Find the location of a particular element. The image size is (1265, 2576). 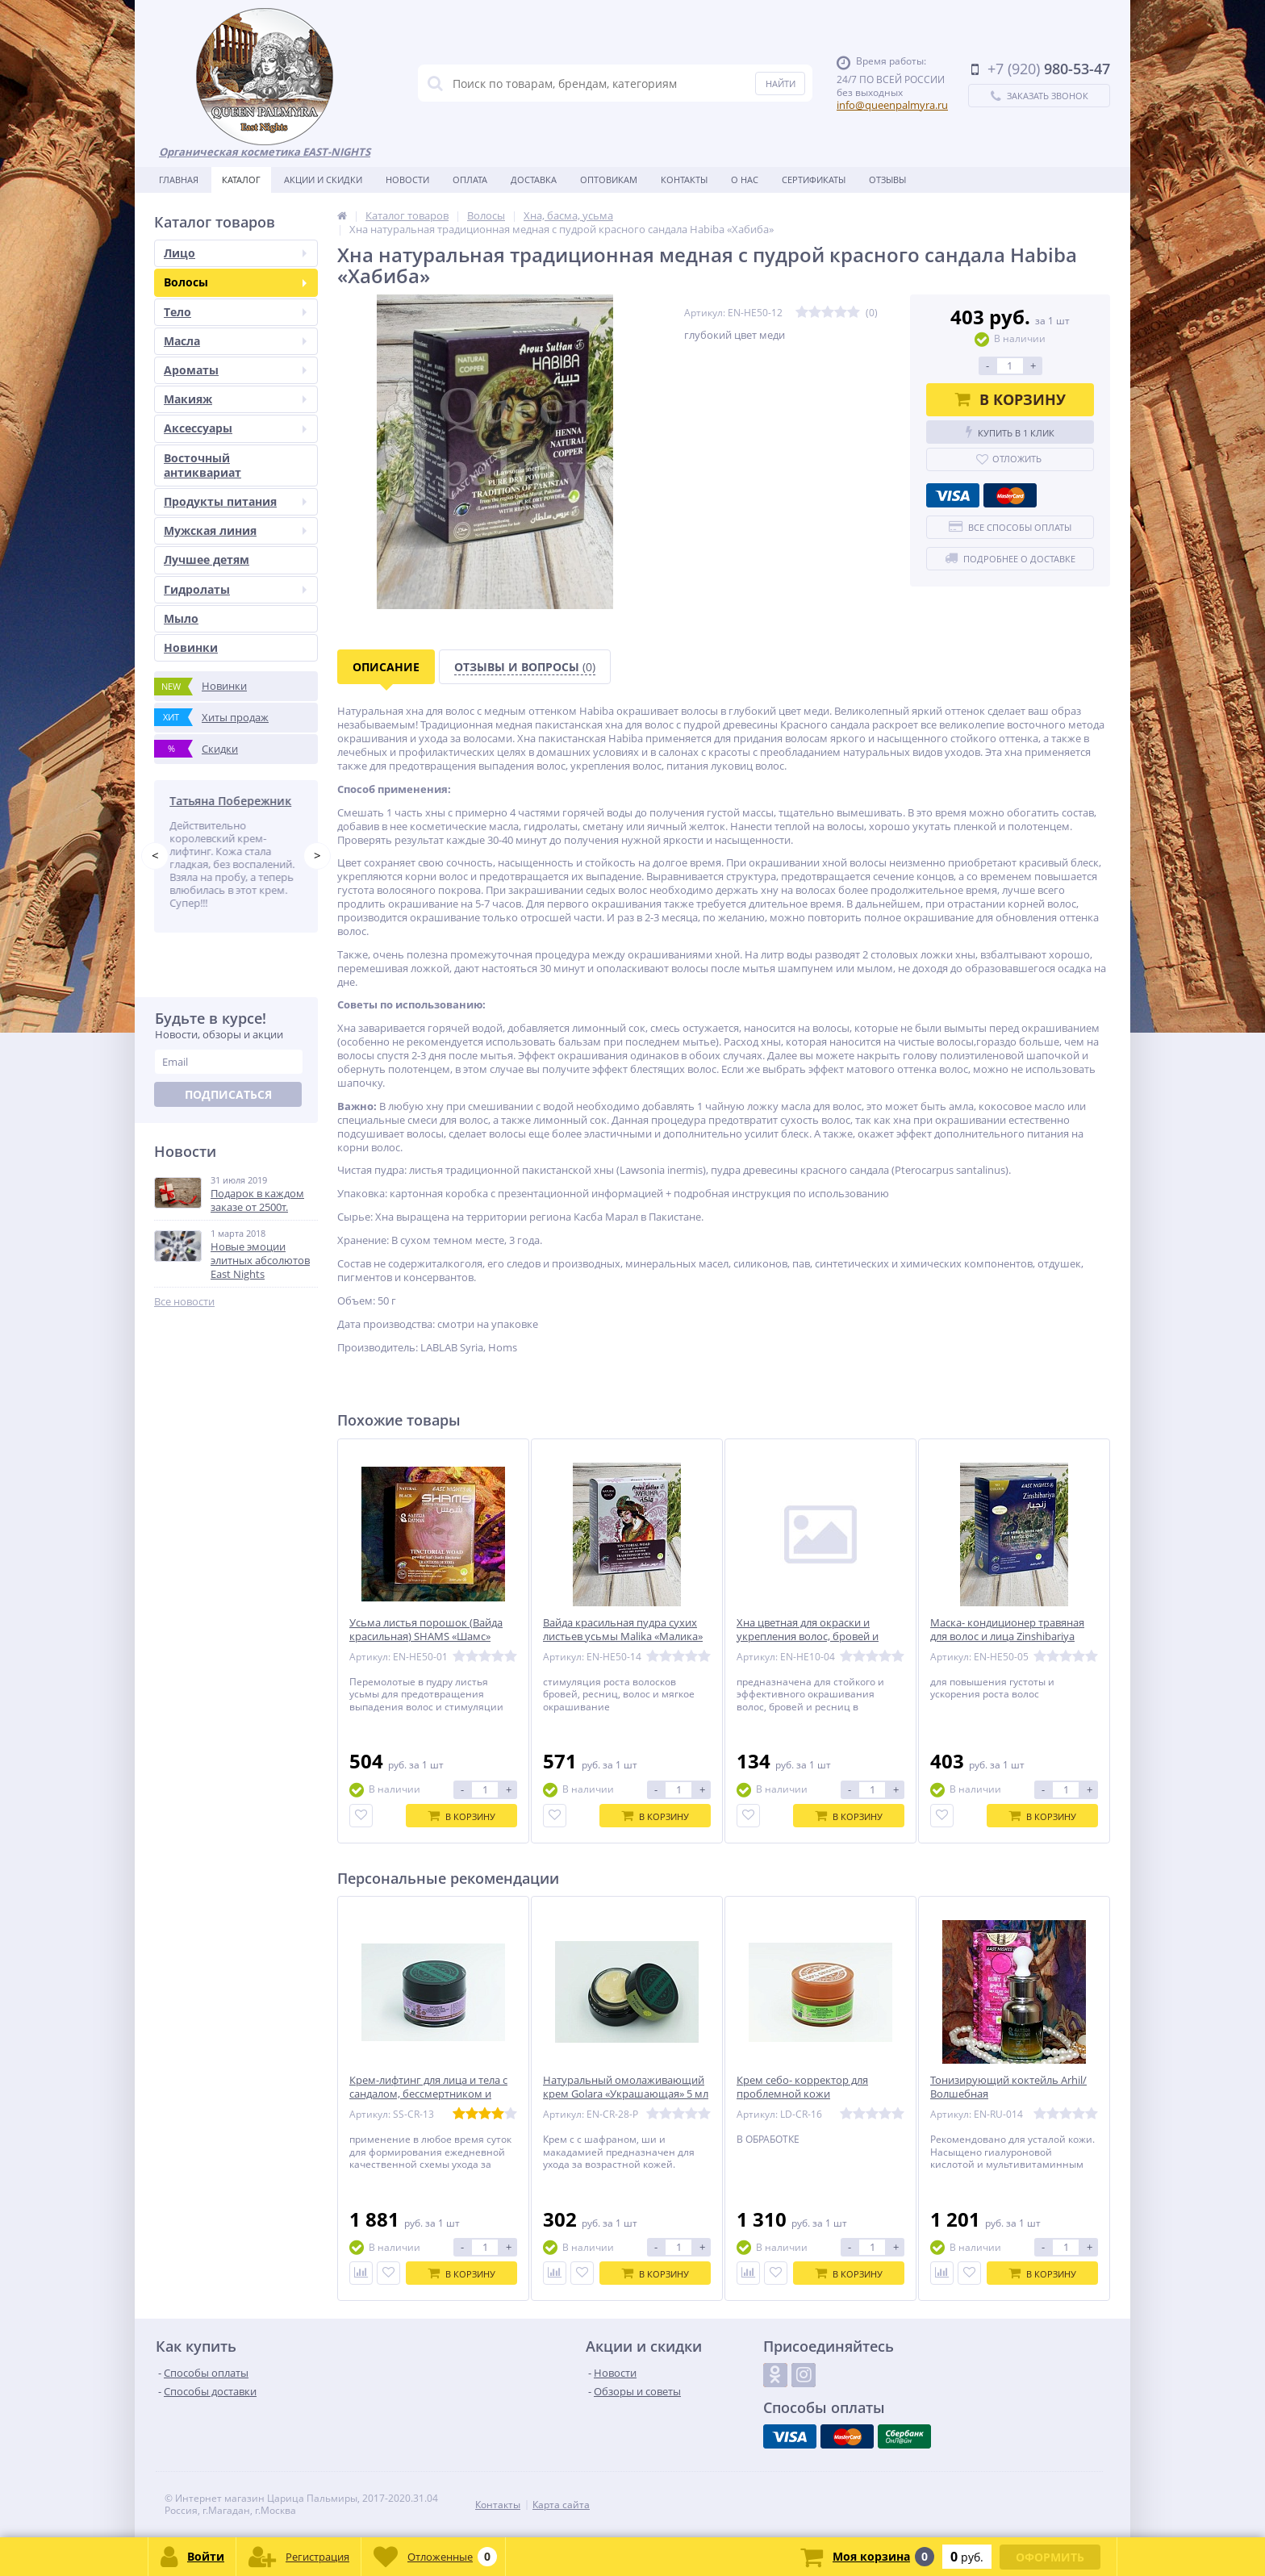

Восточный антиквариат is located at coordinates (202, 465).